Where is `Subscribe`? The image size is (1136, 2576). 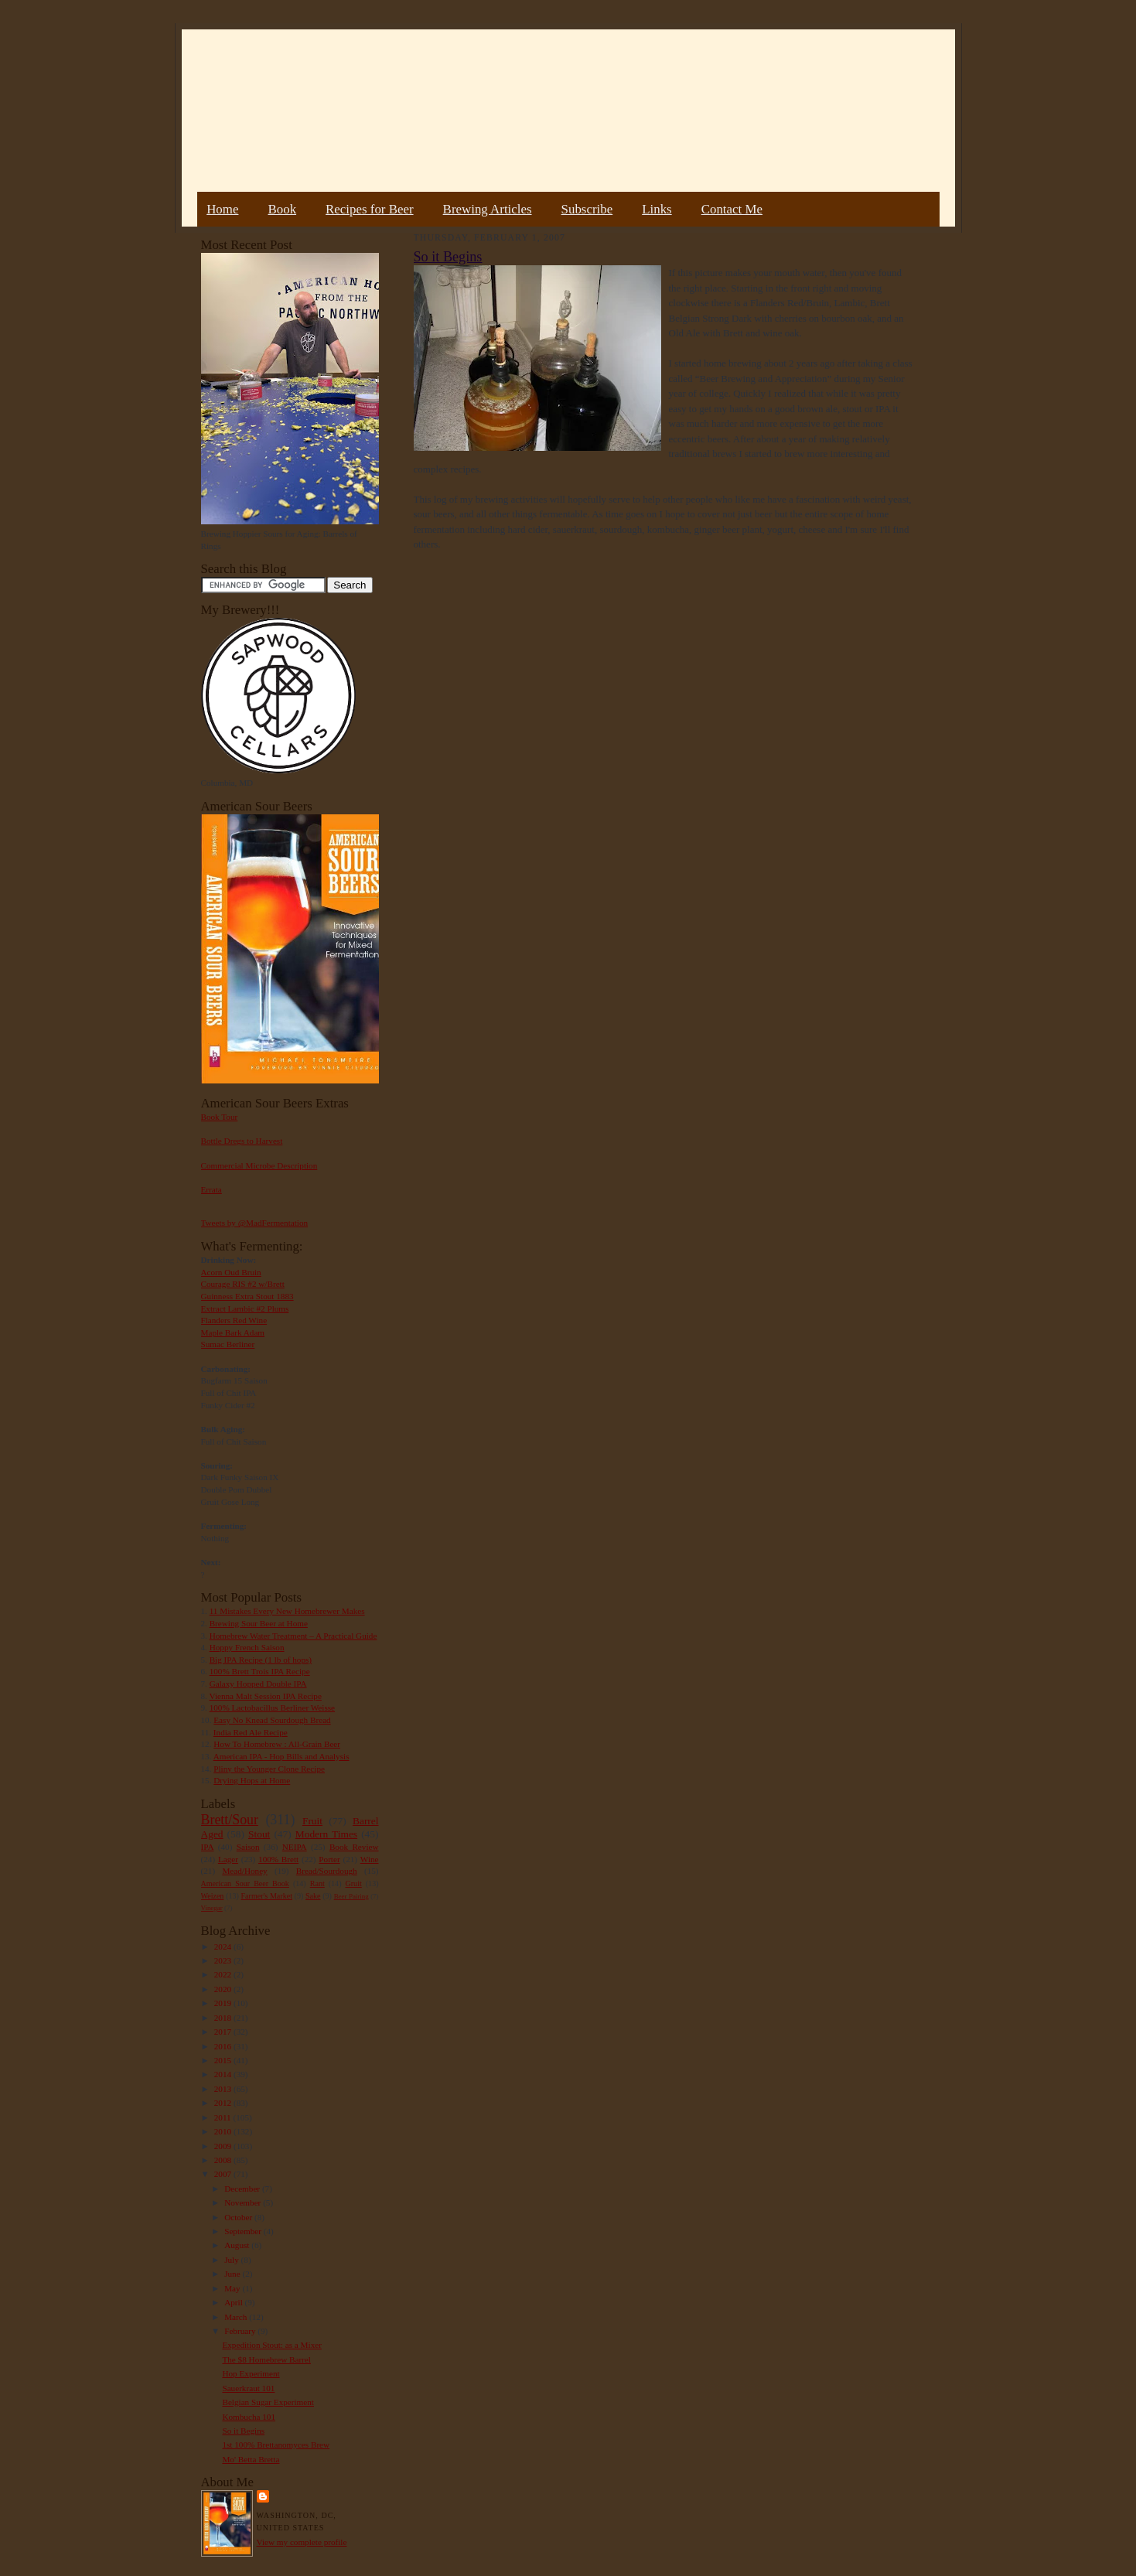
Subscribe is located at coordinates (587, 209).